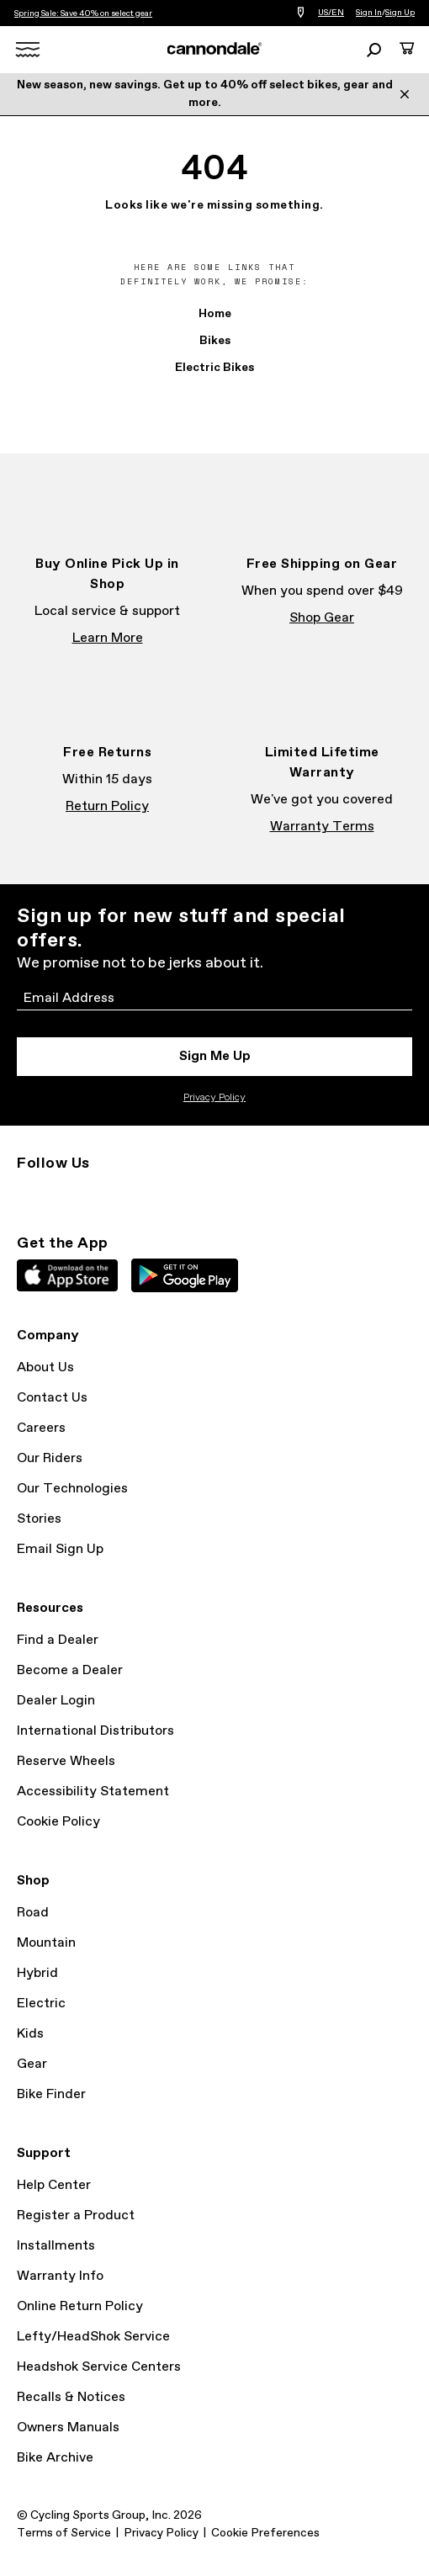  I want to click on Owners Manuals, so click(68, 2427).